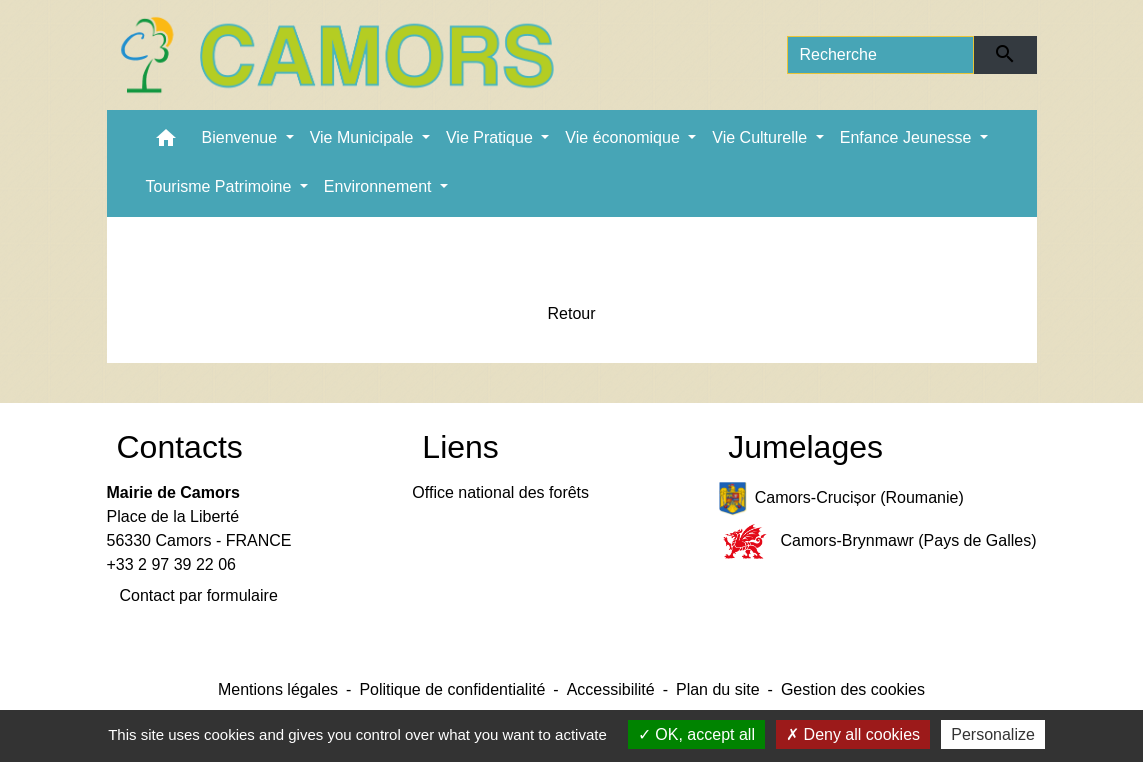 The image size is (1143, 762). What do you see at coordinates (242, 137) in the screenshot?
I see `Bienvenue [button]` at bounding box center [242, 137].